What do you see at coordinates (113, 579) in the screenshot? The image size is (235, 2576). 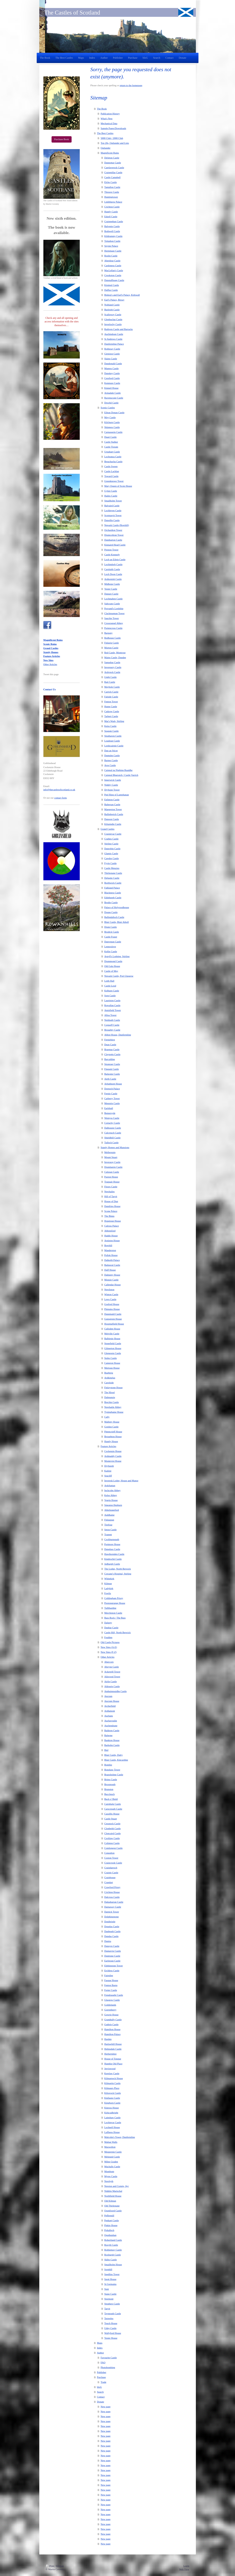 I see `Ardtornish Castle` at bounding box center [113, 579].